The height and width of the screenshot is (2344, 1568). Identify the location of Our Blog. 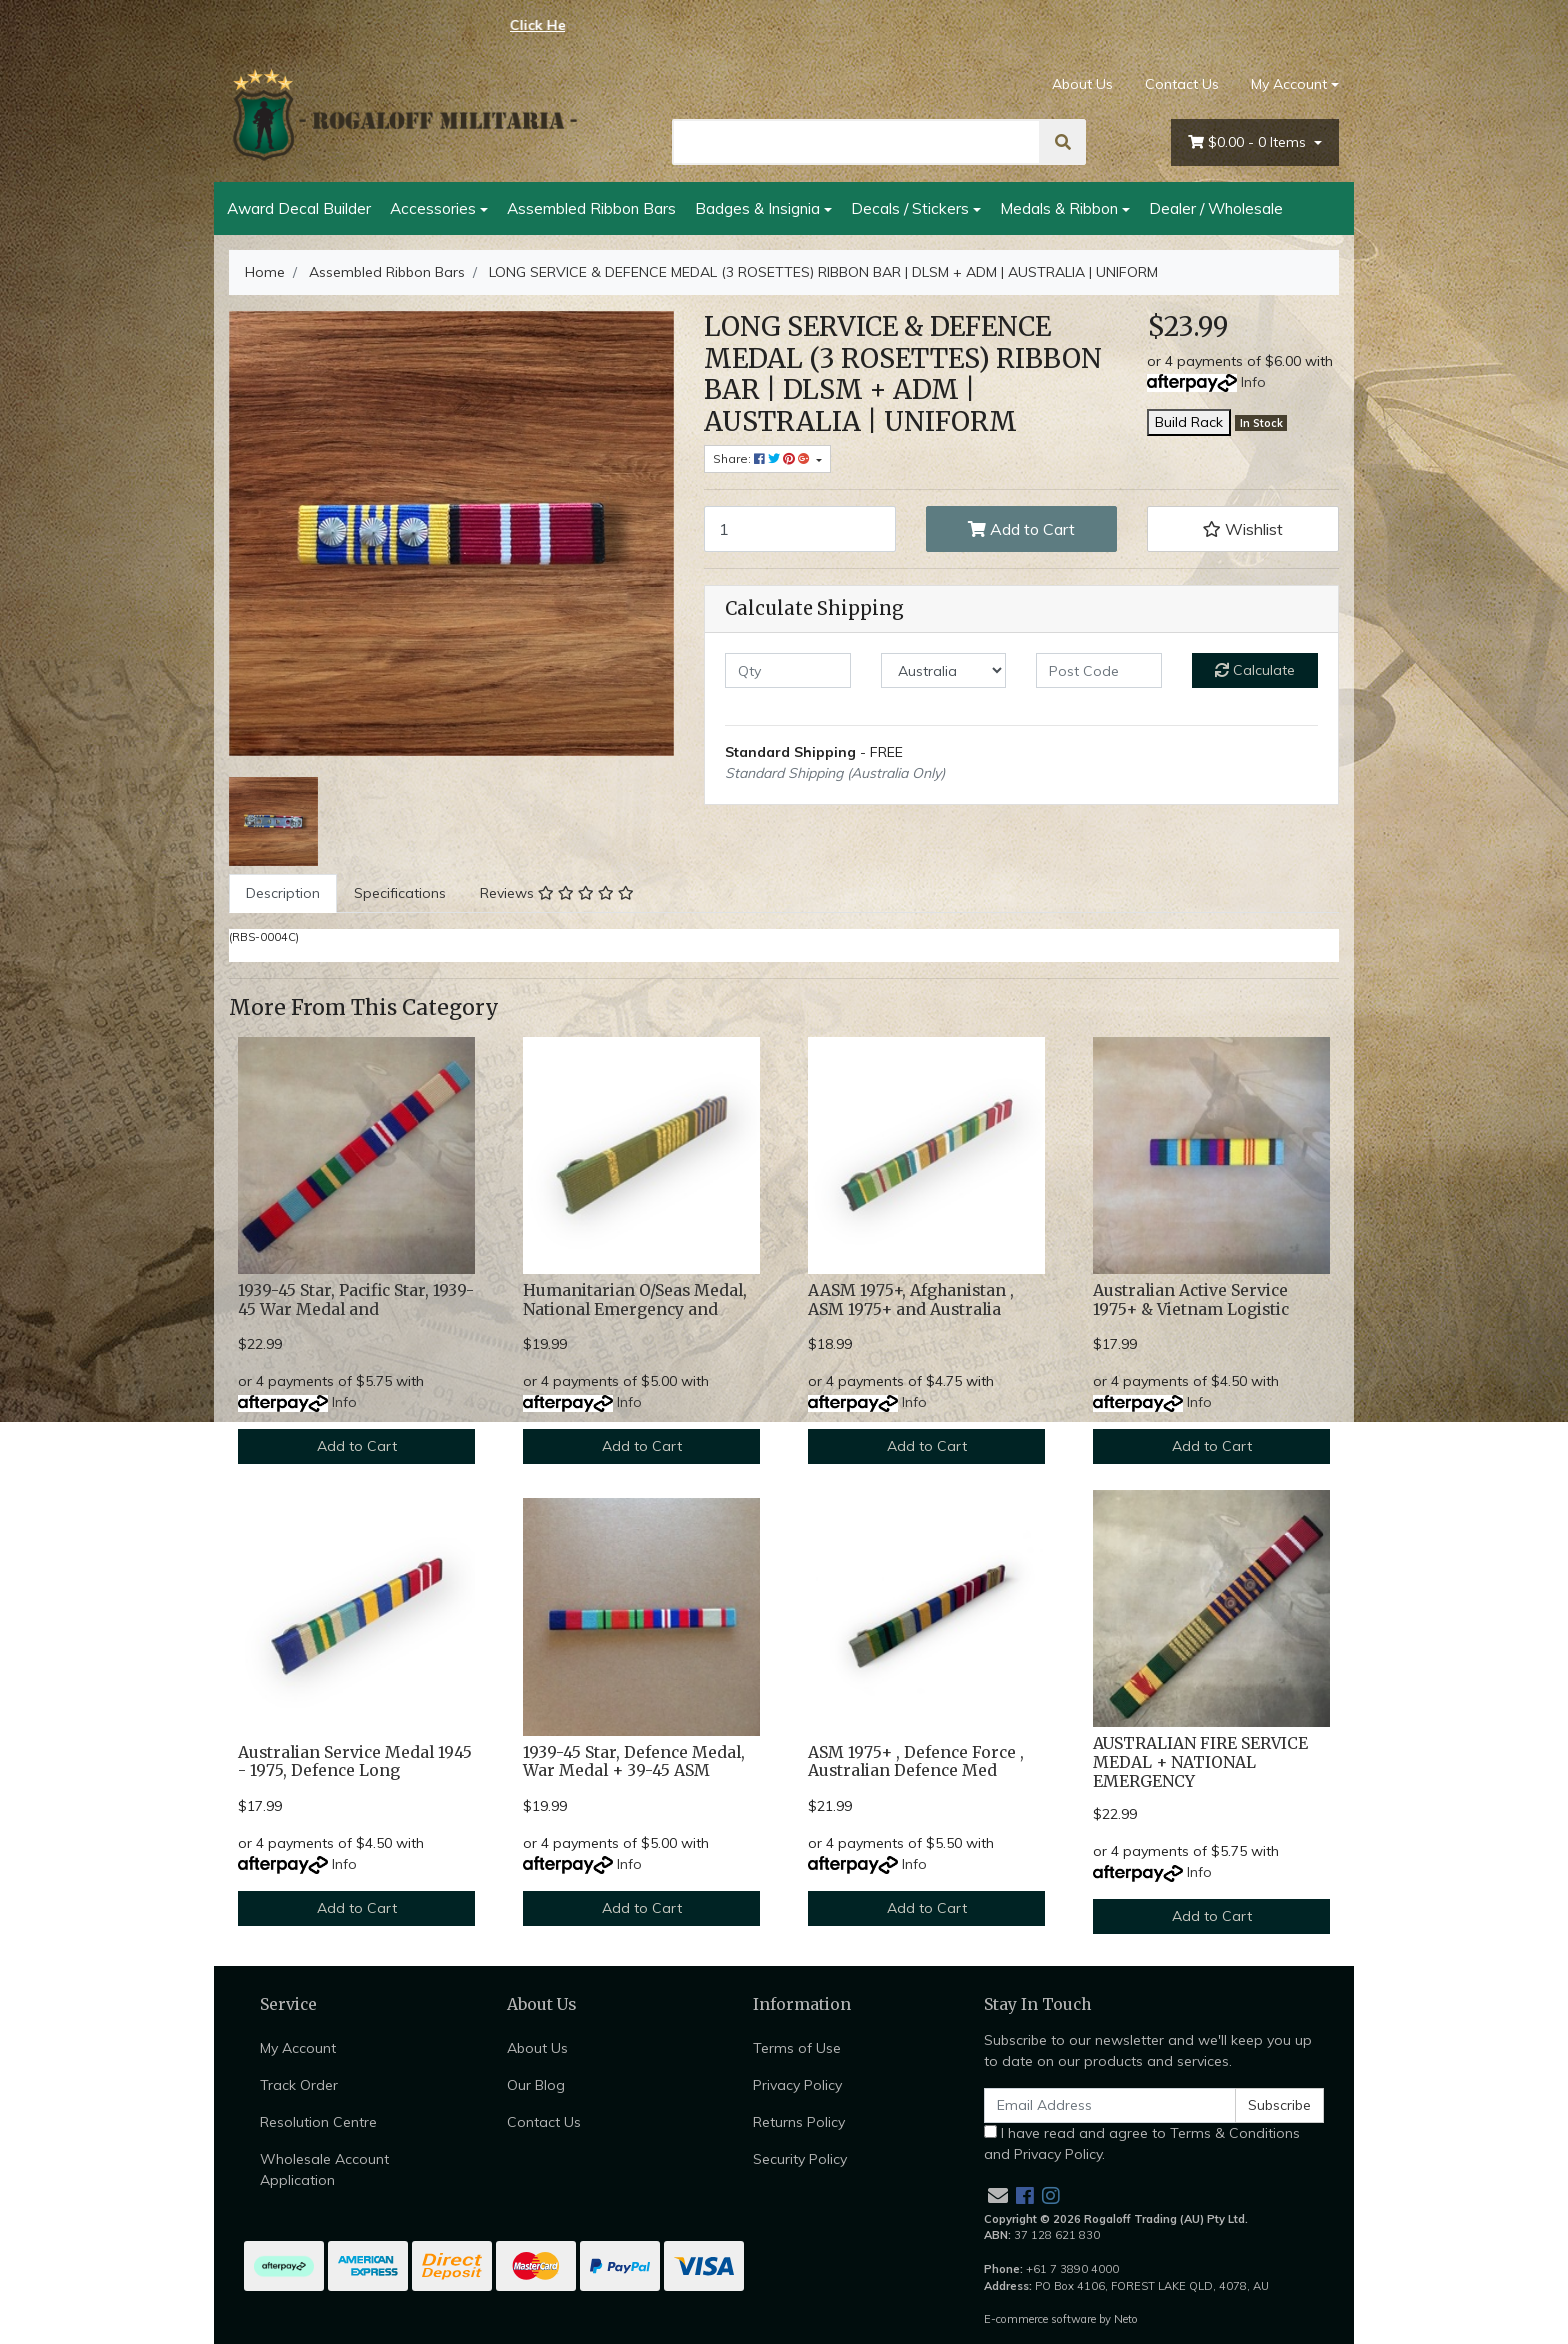
(536, 2085).